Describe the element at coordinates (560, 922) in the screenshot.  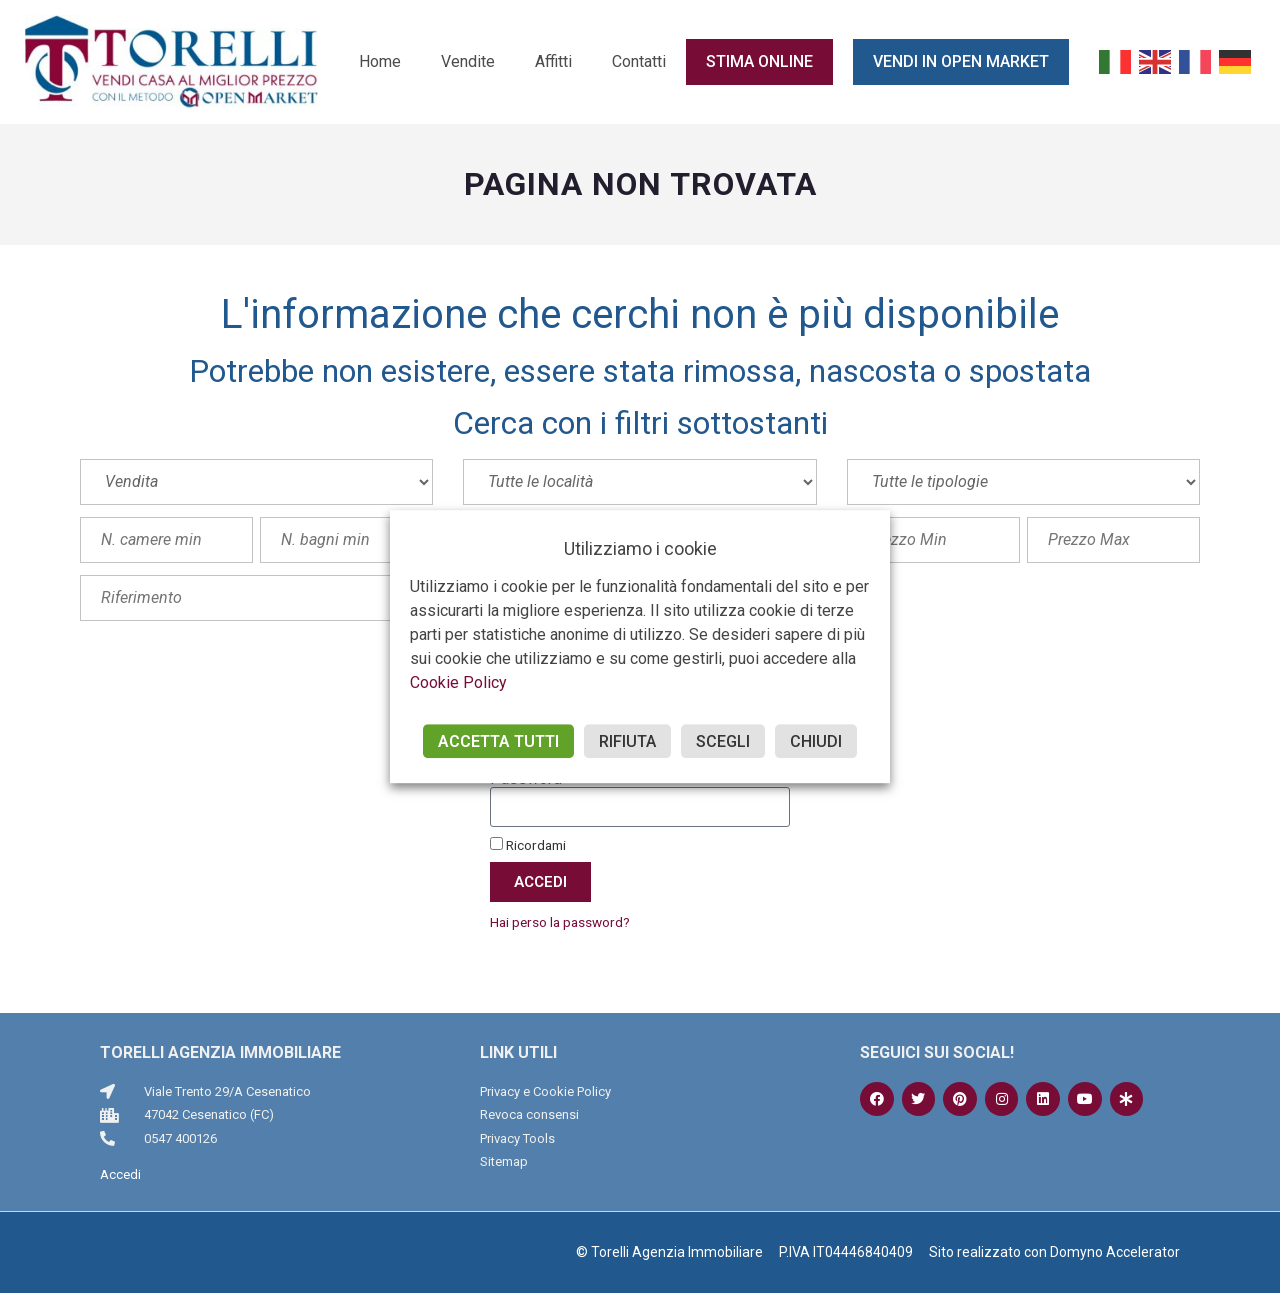
I see `Hai perso la password?` at that location.